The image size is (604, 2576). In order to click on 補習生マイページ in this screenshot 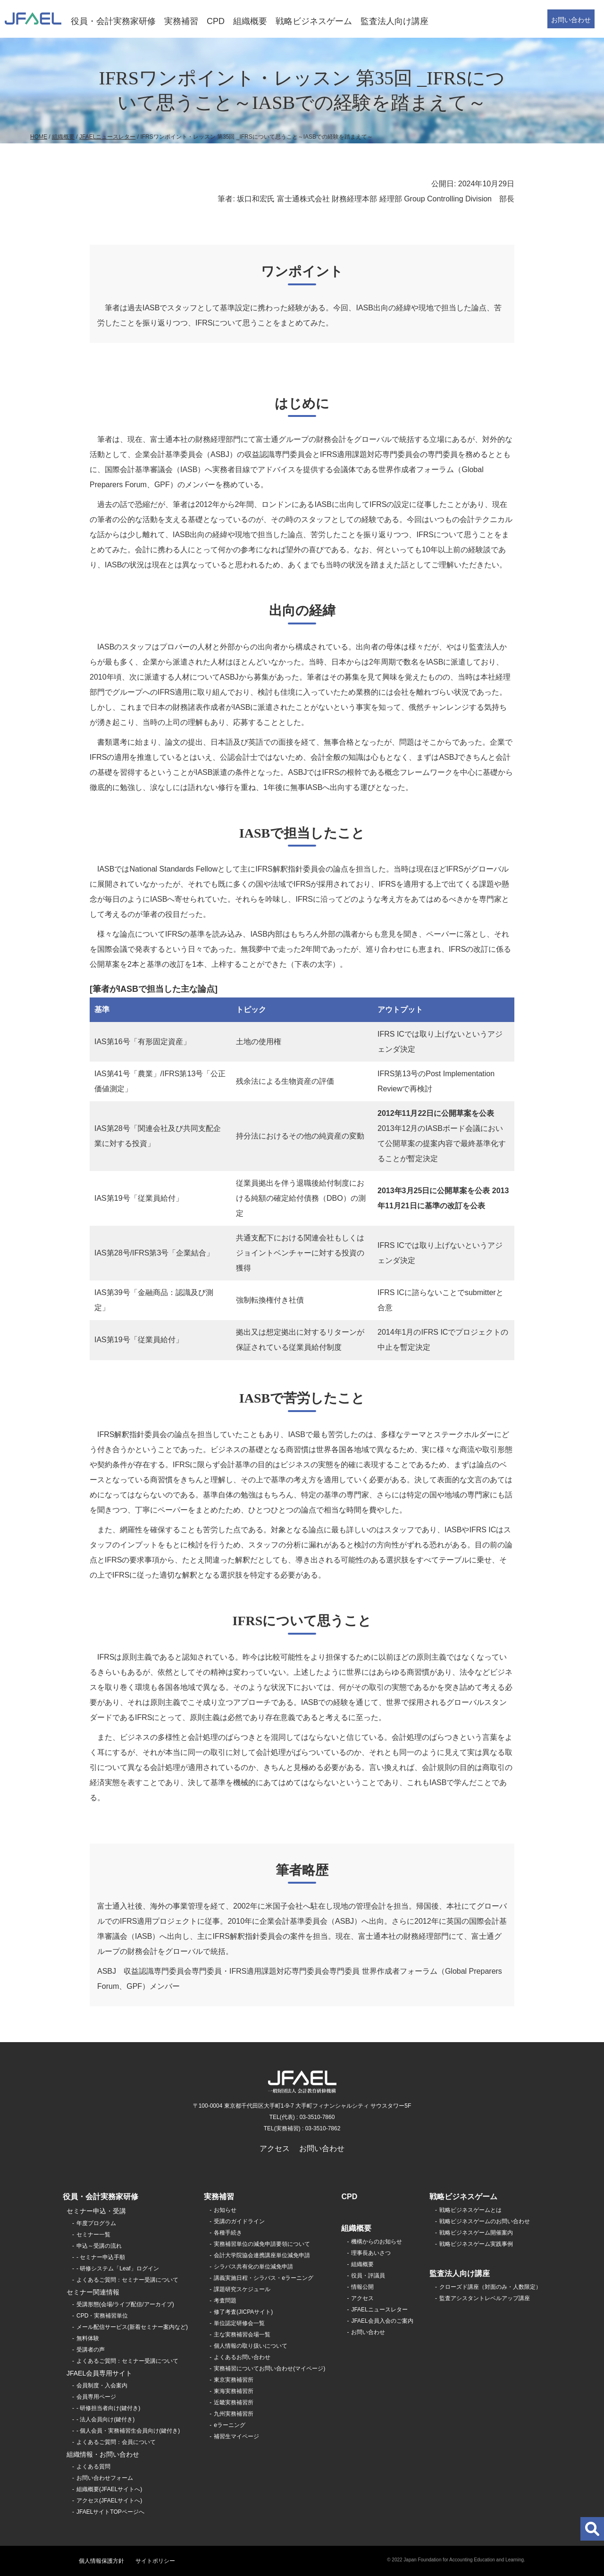, I will do `click(236, 2436)`.